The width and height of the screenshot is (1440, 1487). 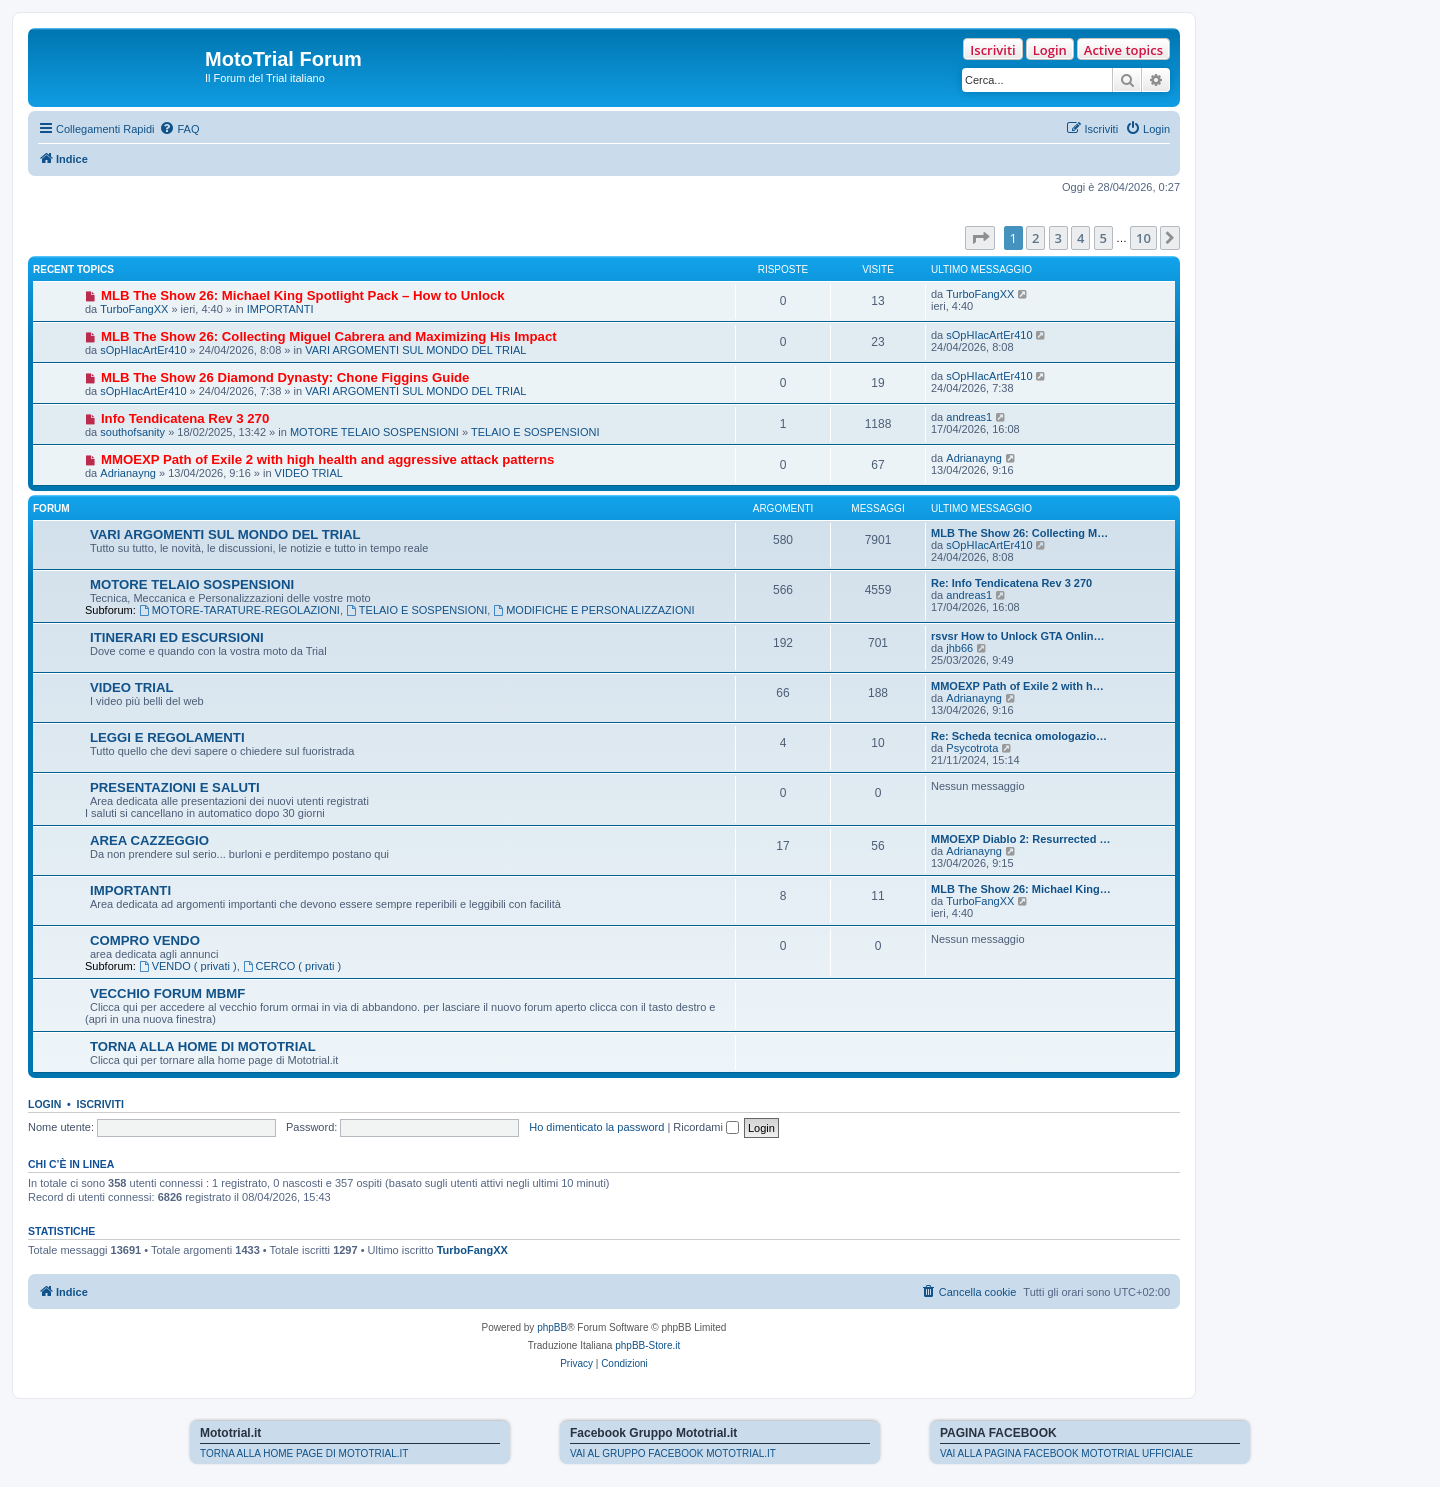 I want to click on MLB The Show 26: Michael King Spotlight Pack – How to Unlock, so click(x=303, y=295).